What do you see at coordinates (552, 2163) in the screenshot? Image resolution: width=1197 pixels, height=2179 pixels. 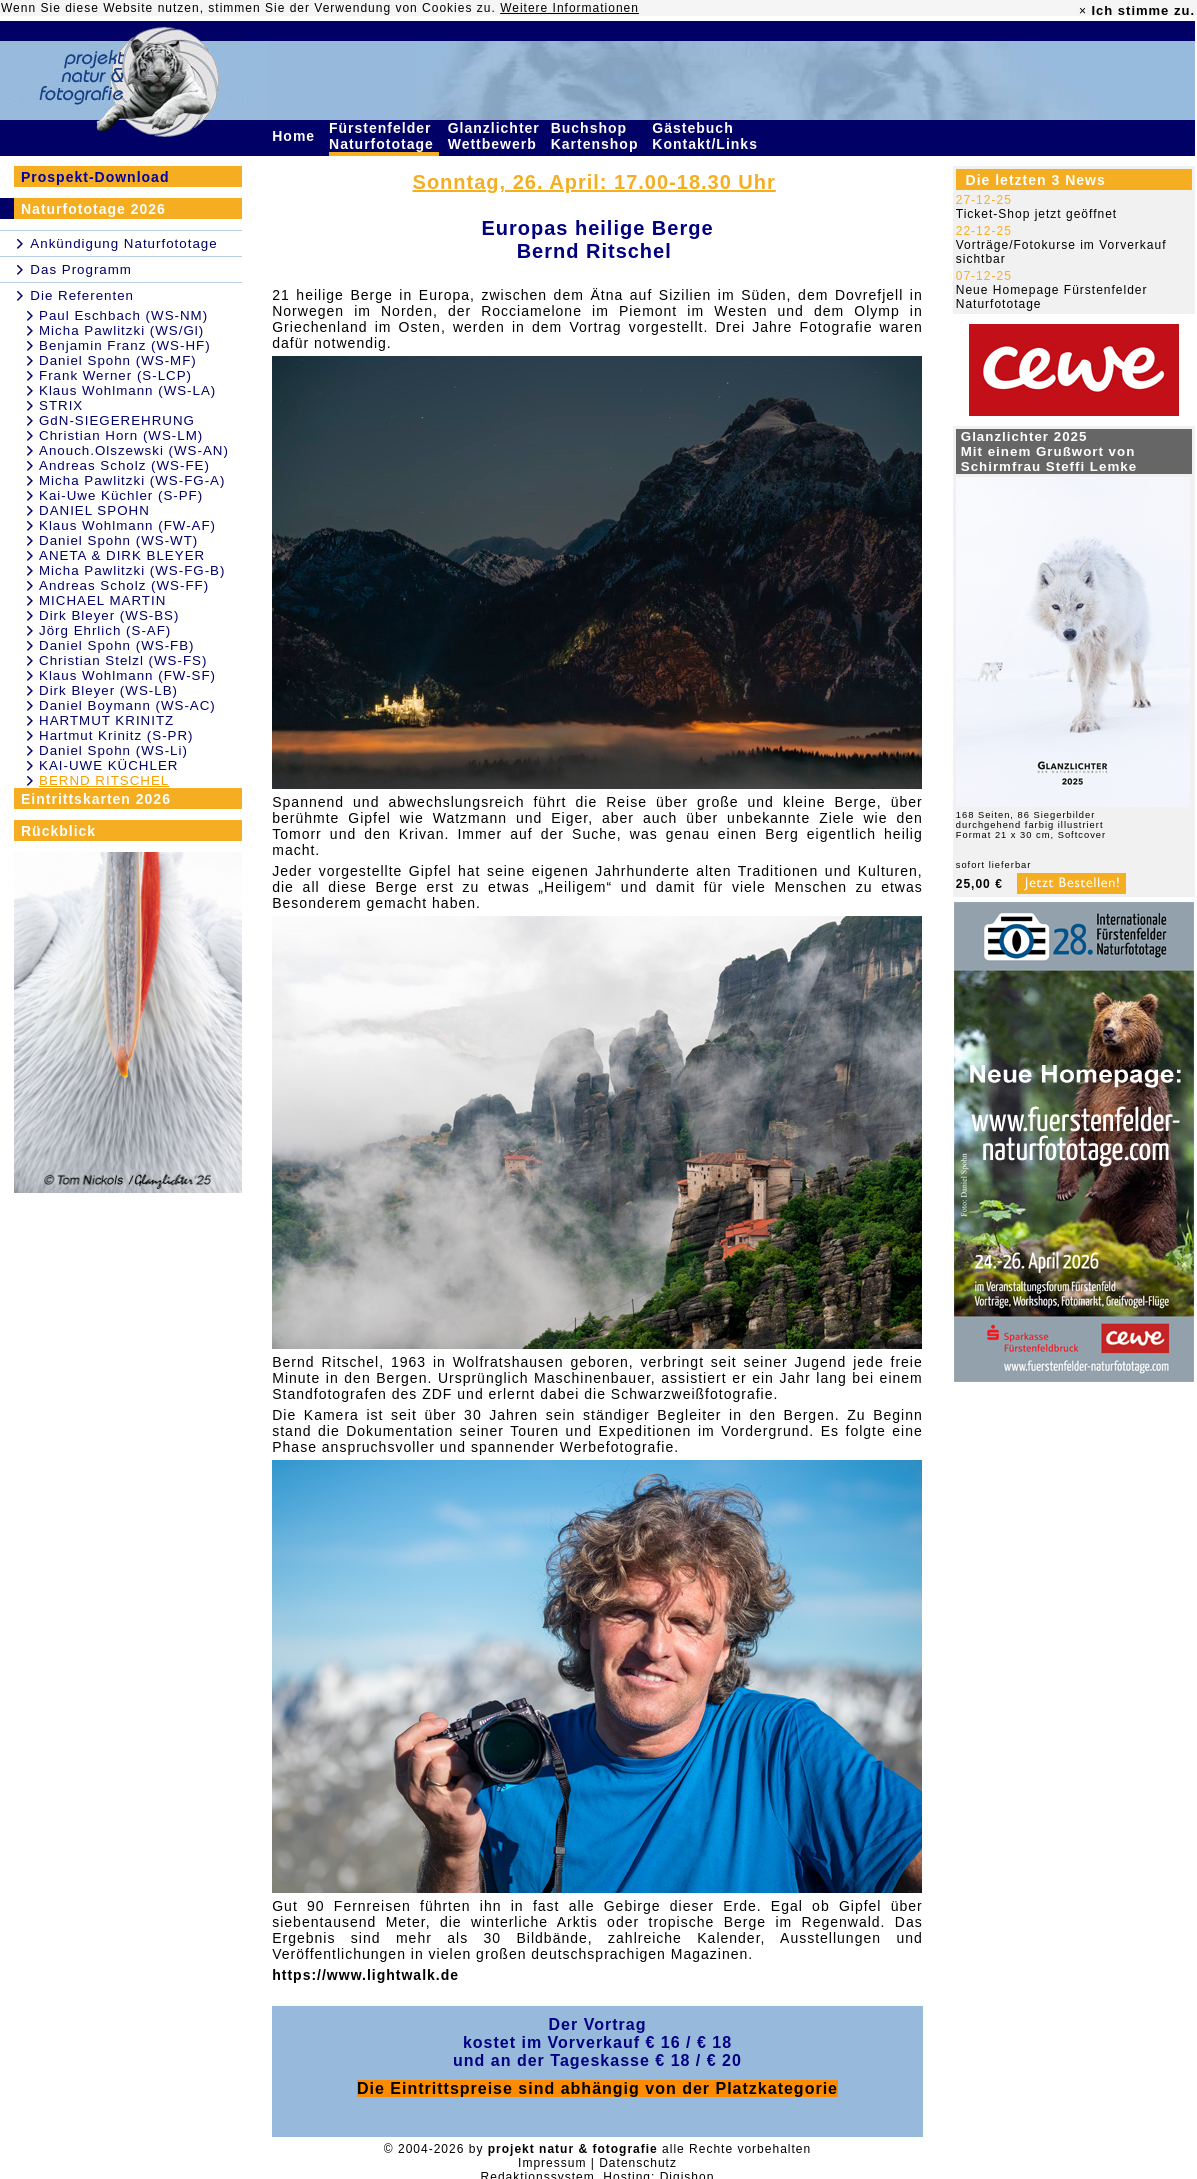 I see `Impressum` at bounding box center [552, 2163].